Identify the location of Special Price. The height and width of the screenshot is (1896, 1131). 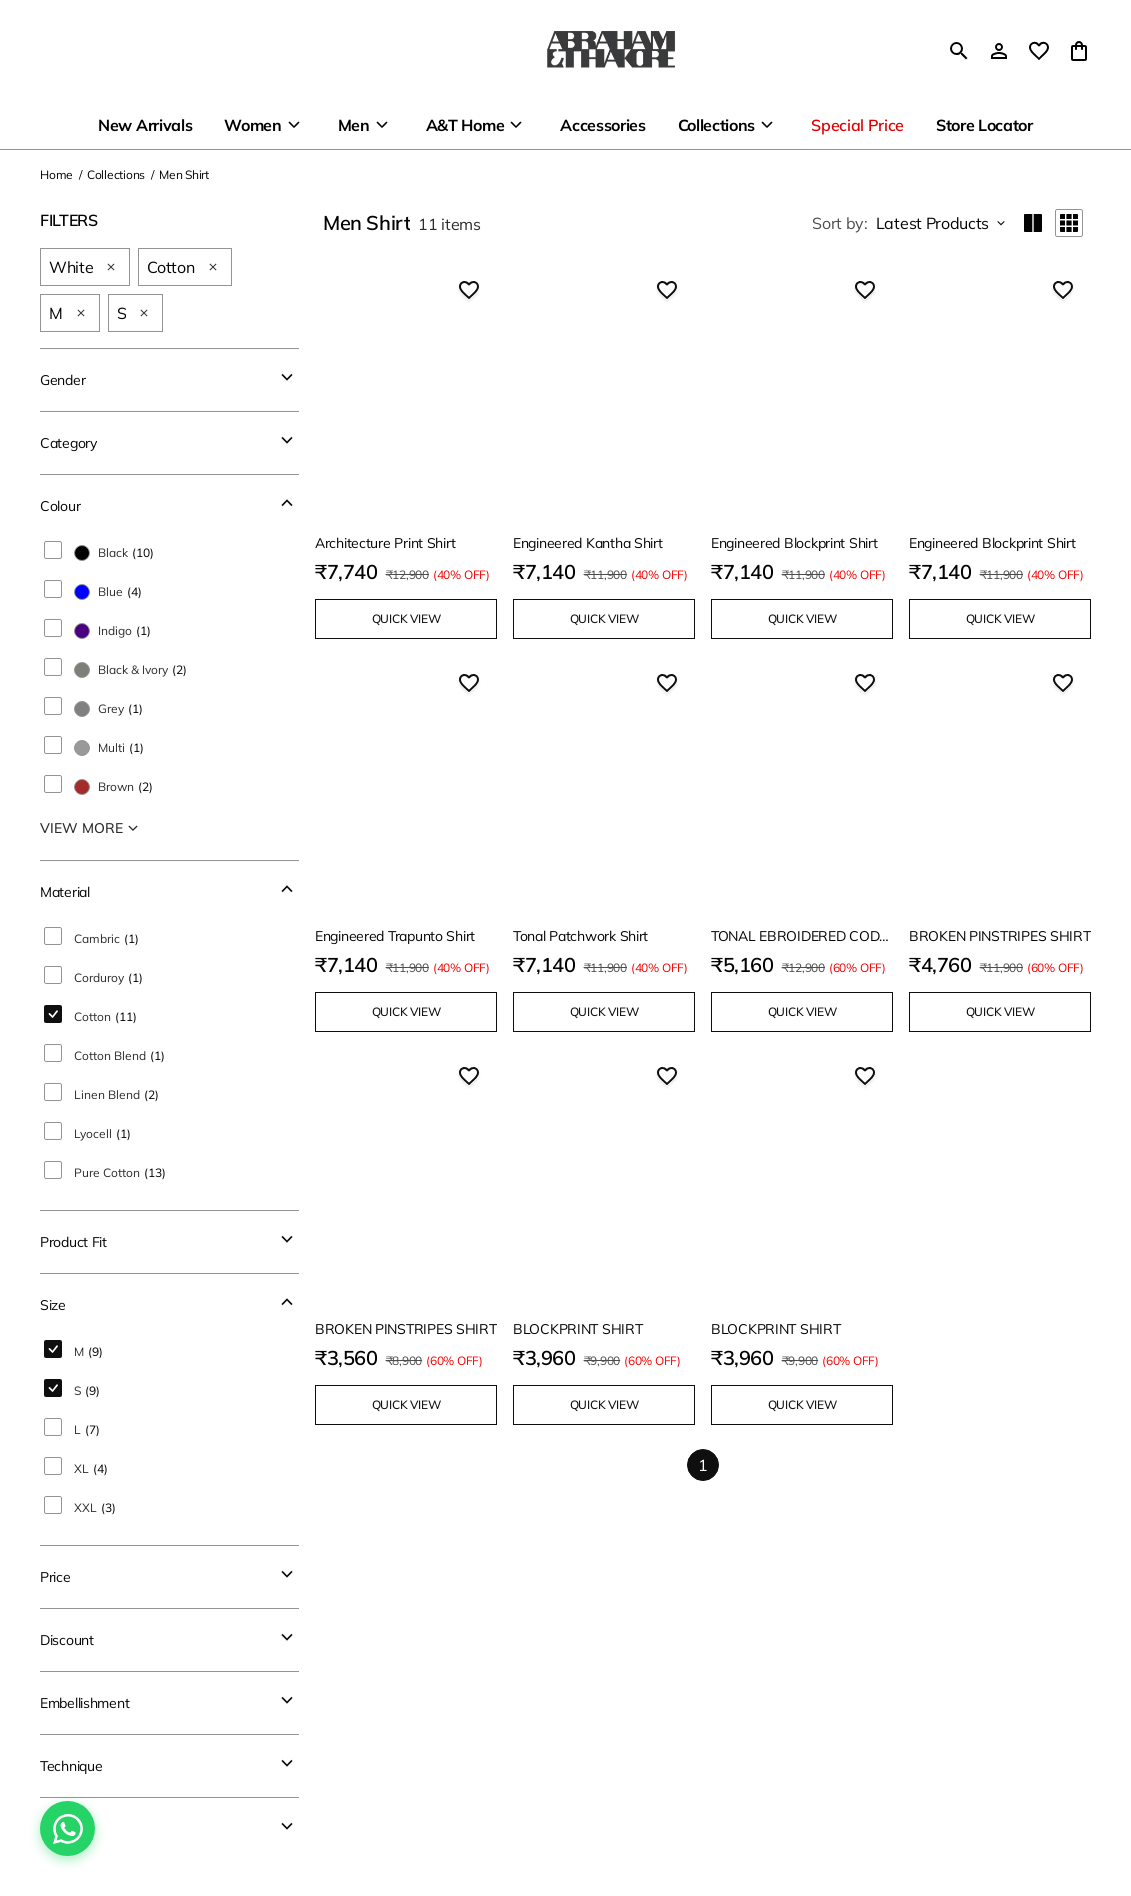
(857, 125).